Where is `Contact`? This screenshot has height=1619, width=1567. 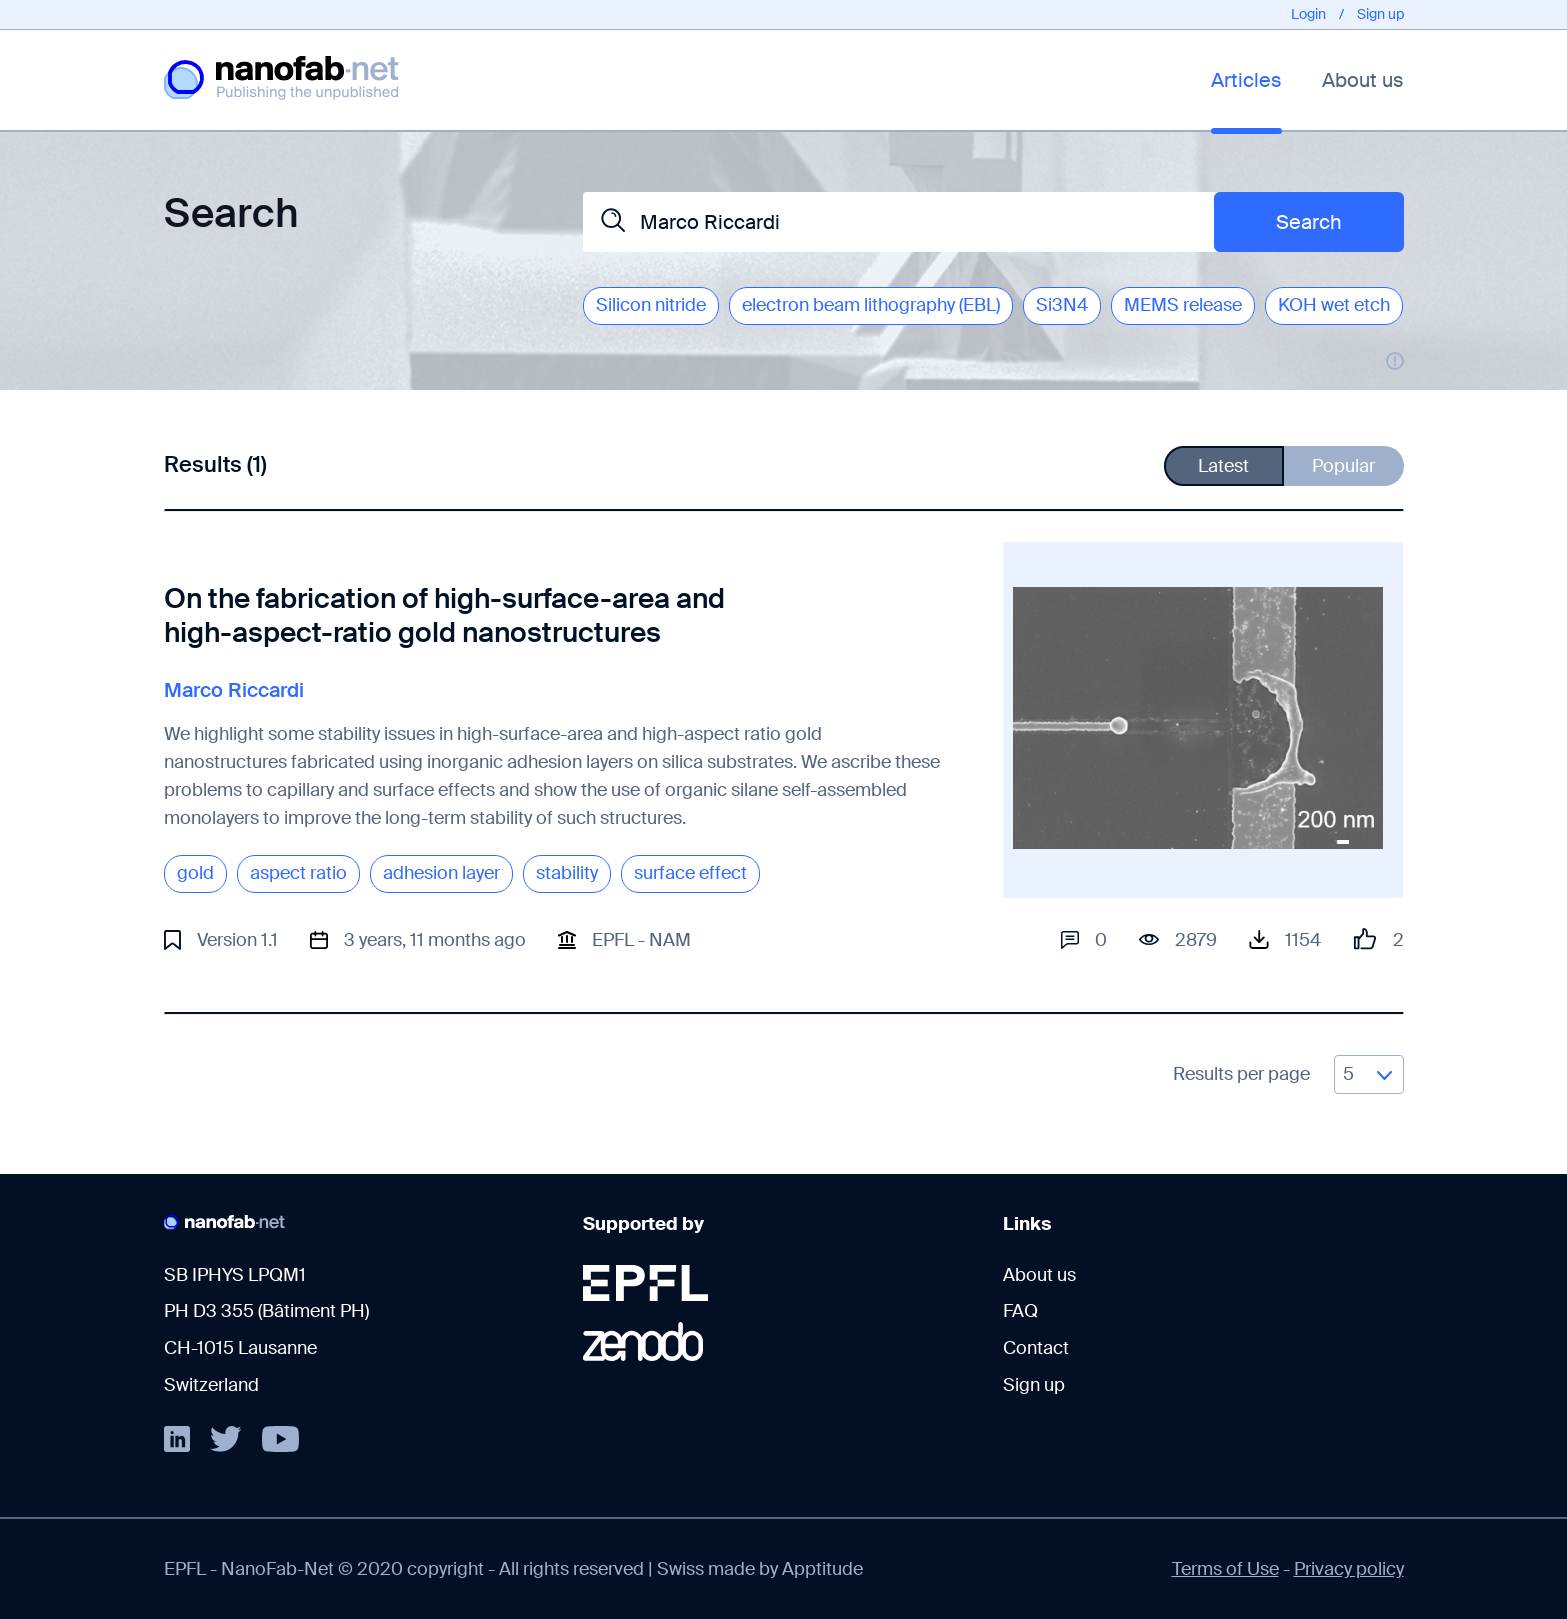
Contact is located at coordinates (1036, 1348).